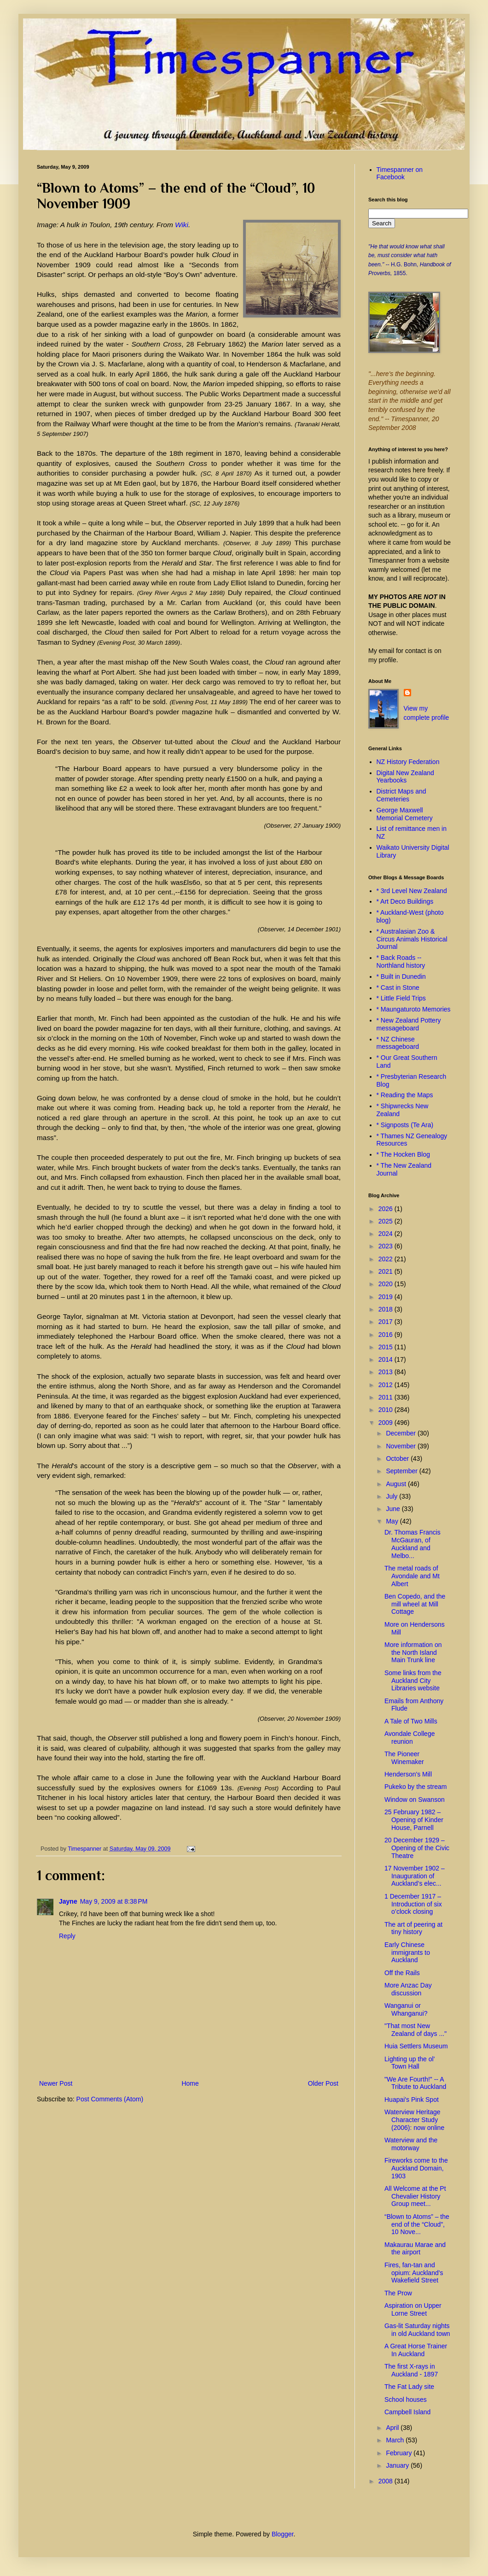 The image size is (488, 2576). I want to click on Avondale College reunion, so click(409, 1737).